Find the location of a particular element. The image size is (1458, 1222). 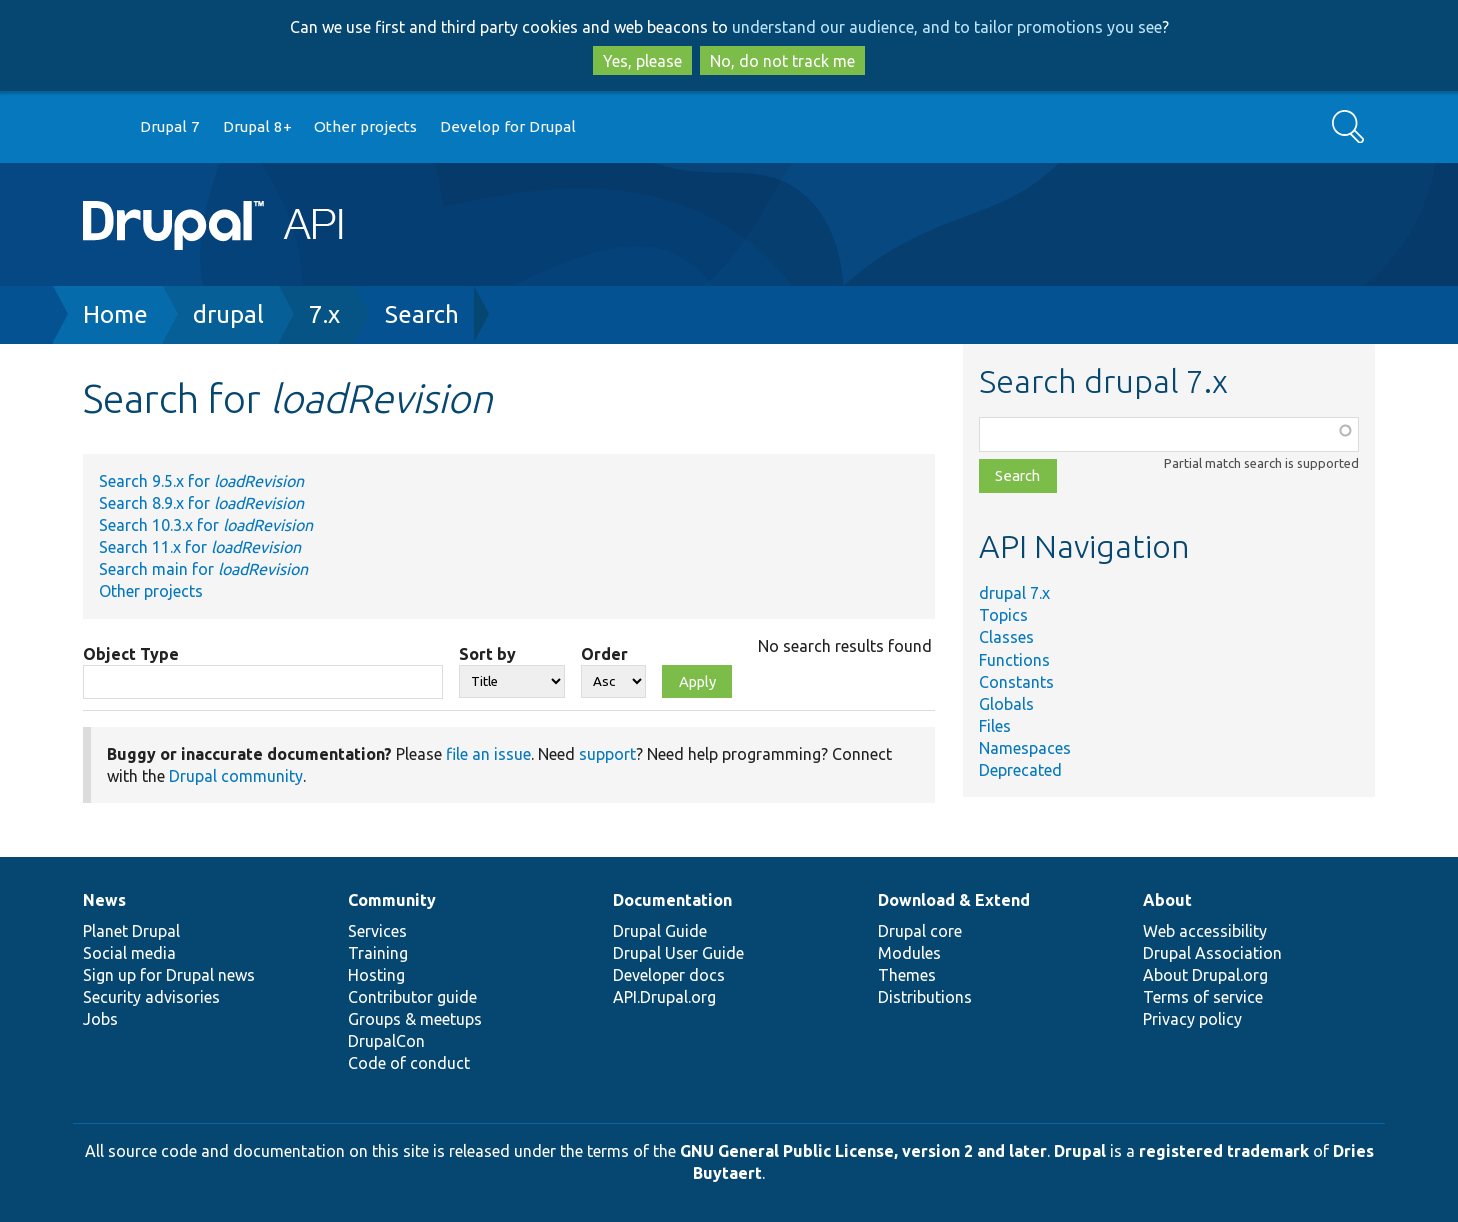

understand our audience, and to tailor promotions you see is located at coordinates (947, 27).